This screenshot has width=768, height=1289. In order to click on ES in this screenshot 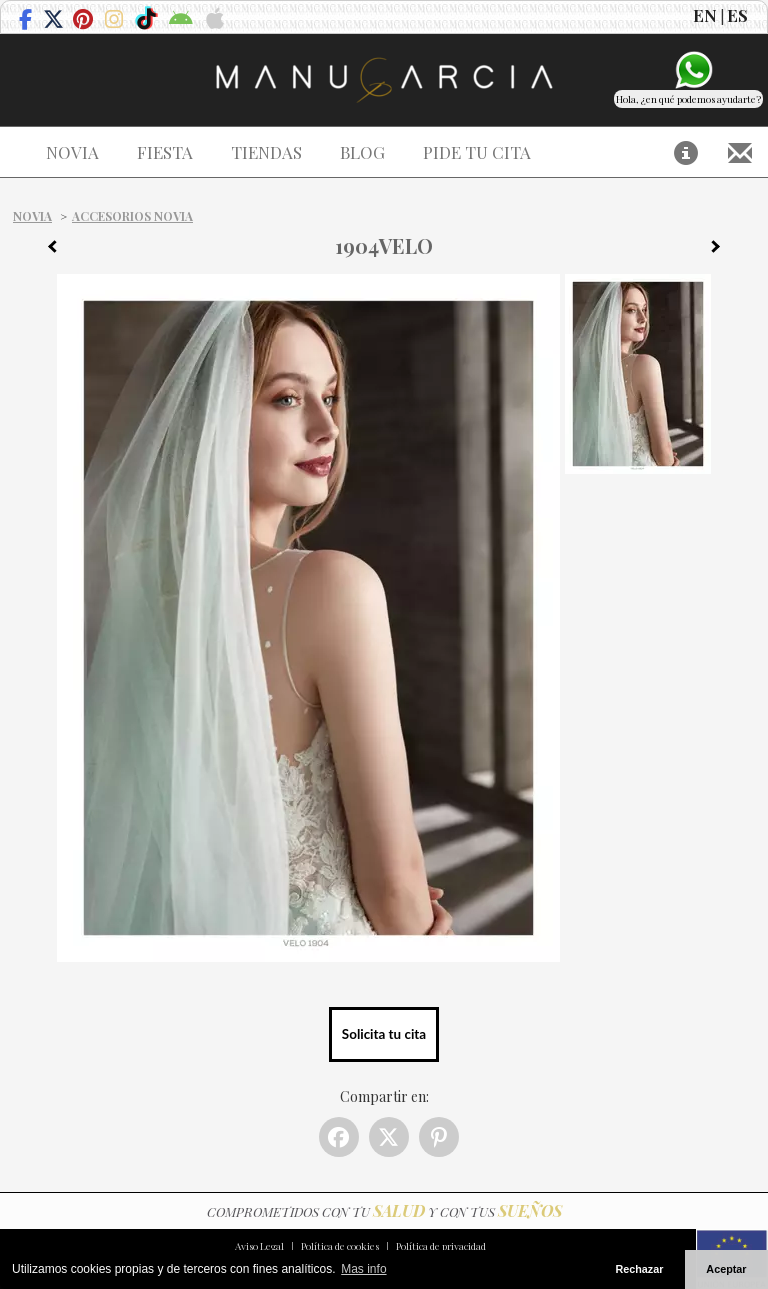, I will do `click(737, 15)`.